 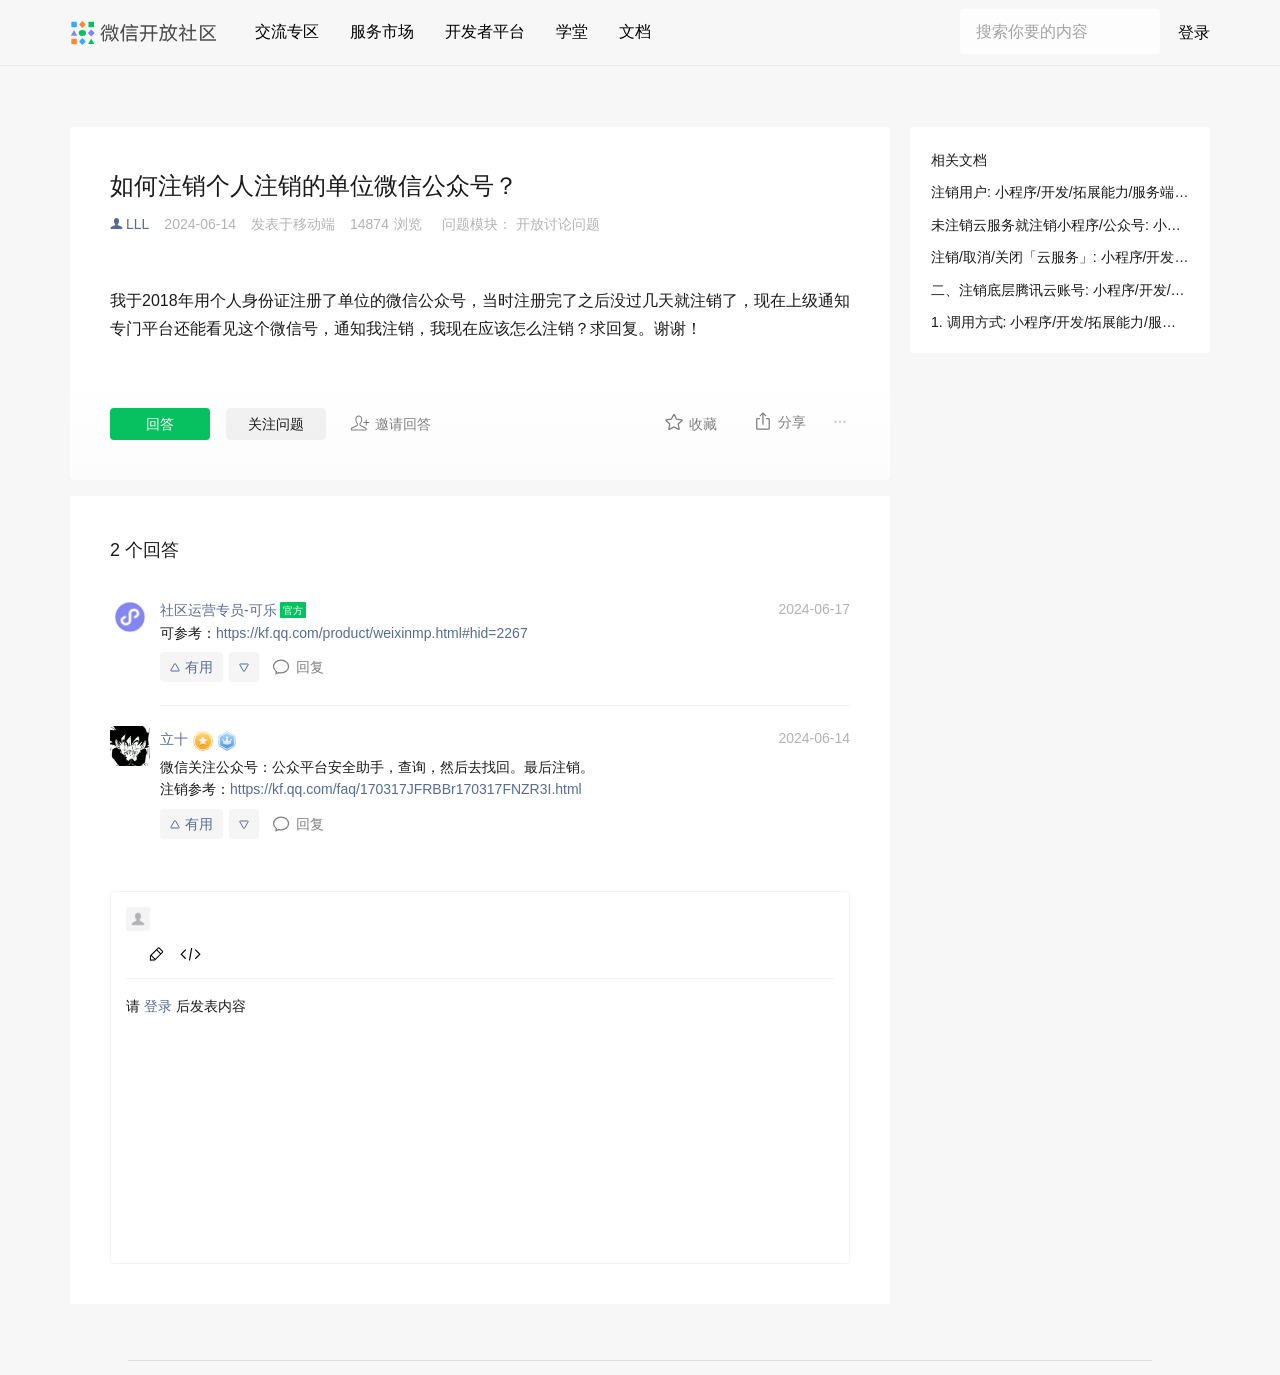 I want to click on 交流专区, so click(x=287, y=31).